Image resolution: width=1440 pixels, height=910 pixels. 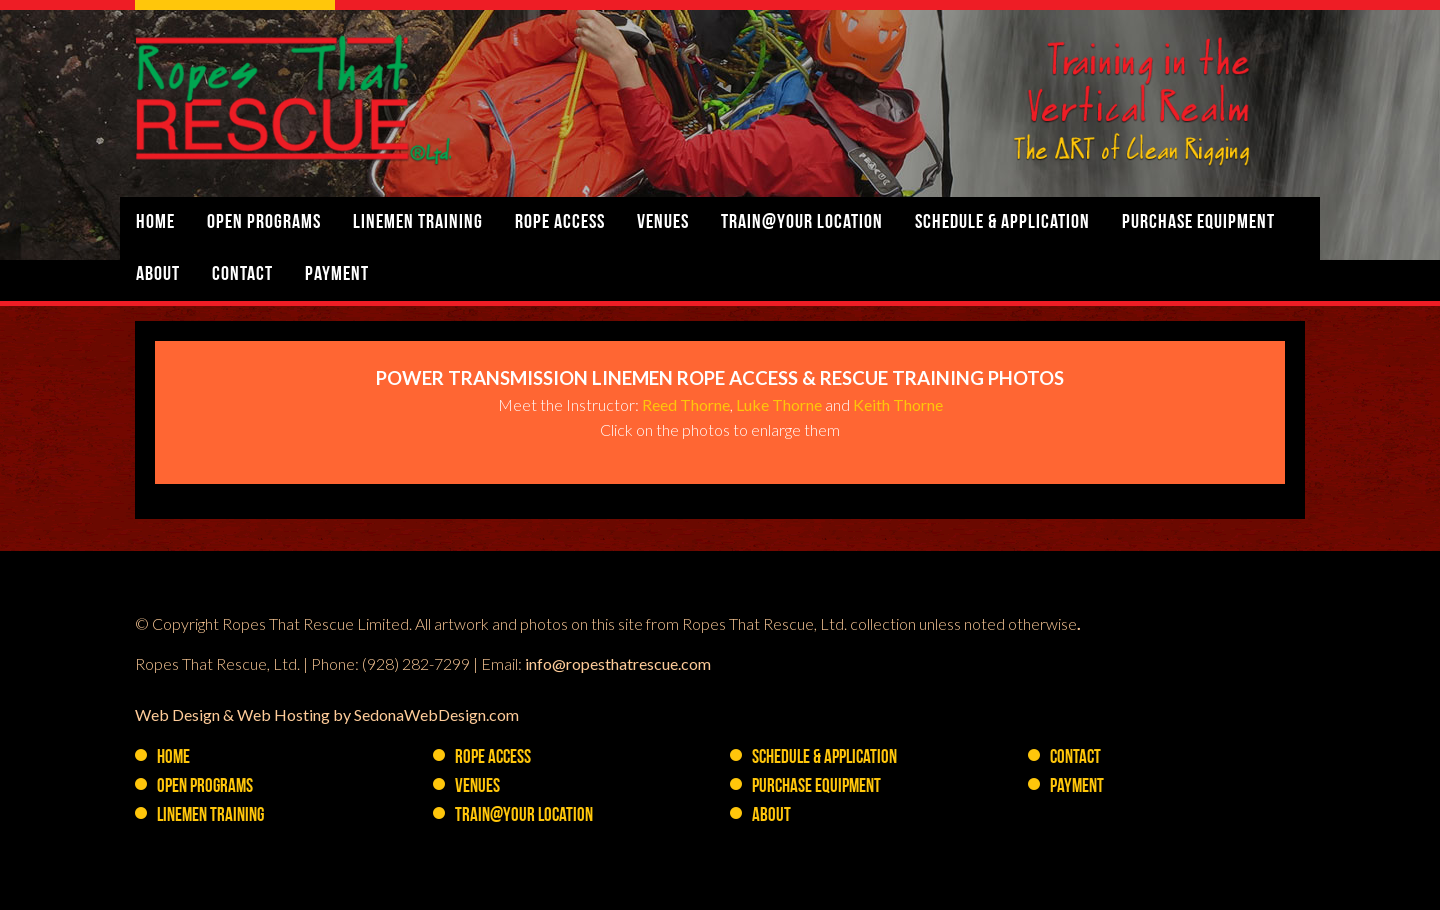 What do you see at coordinates (1002, 223) in the screenshot?
I see `Schedule & Application` at bounding box center [1002, 223].